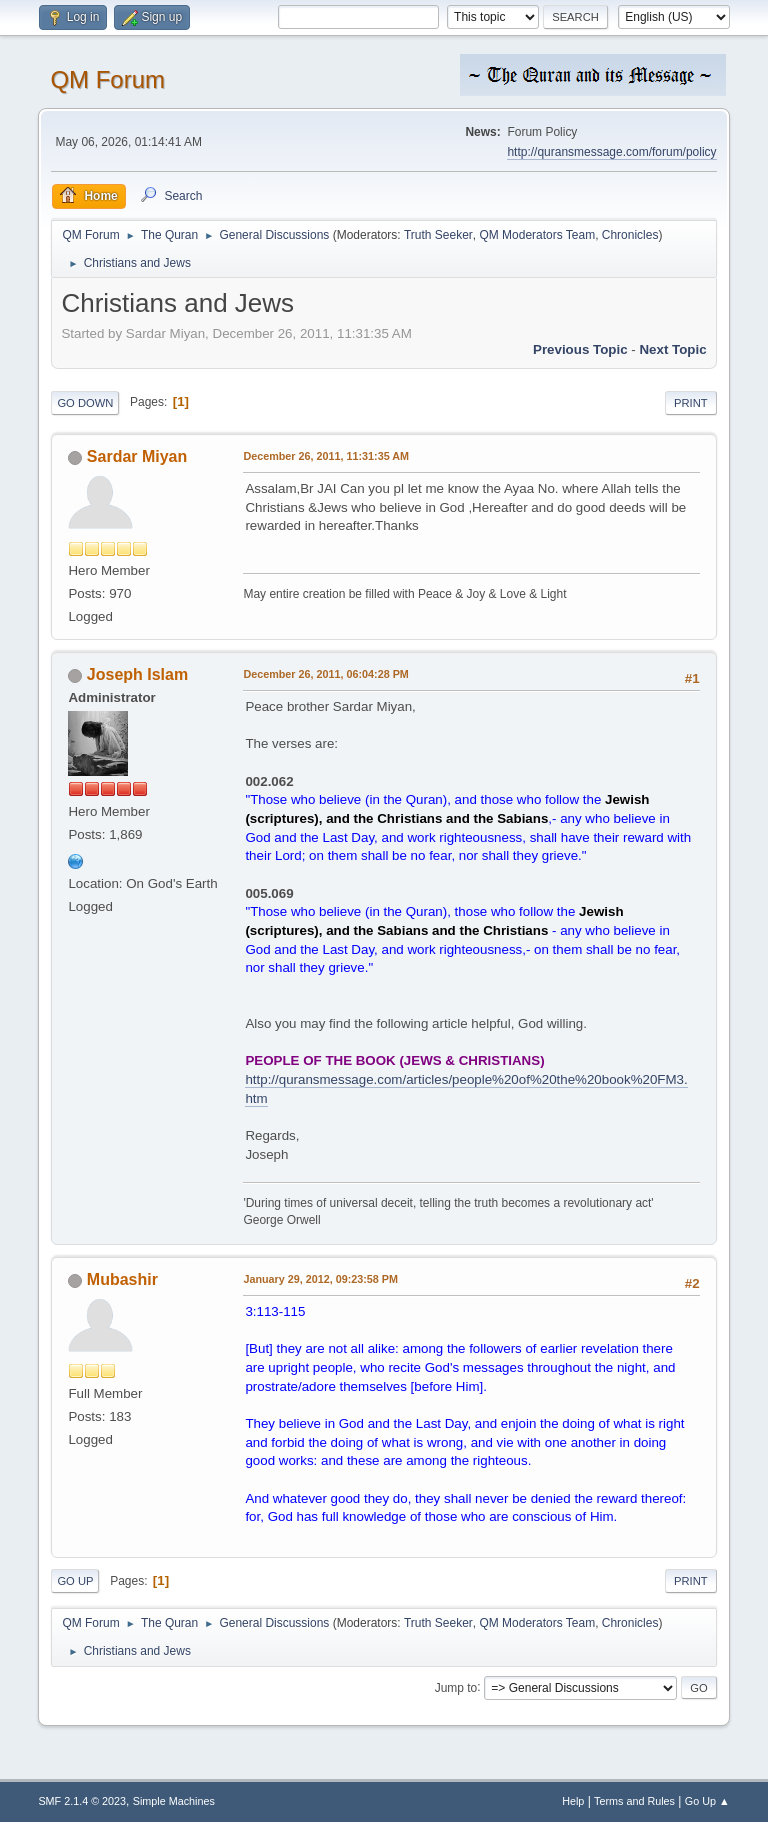  What do you see at coordinates (707, 1801) in the screenshot?
I see `Go Up ▲` at bounding box center [707, 1801].